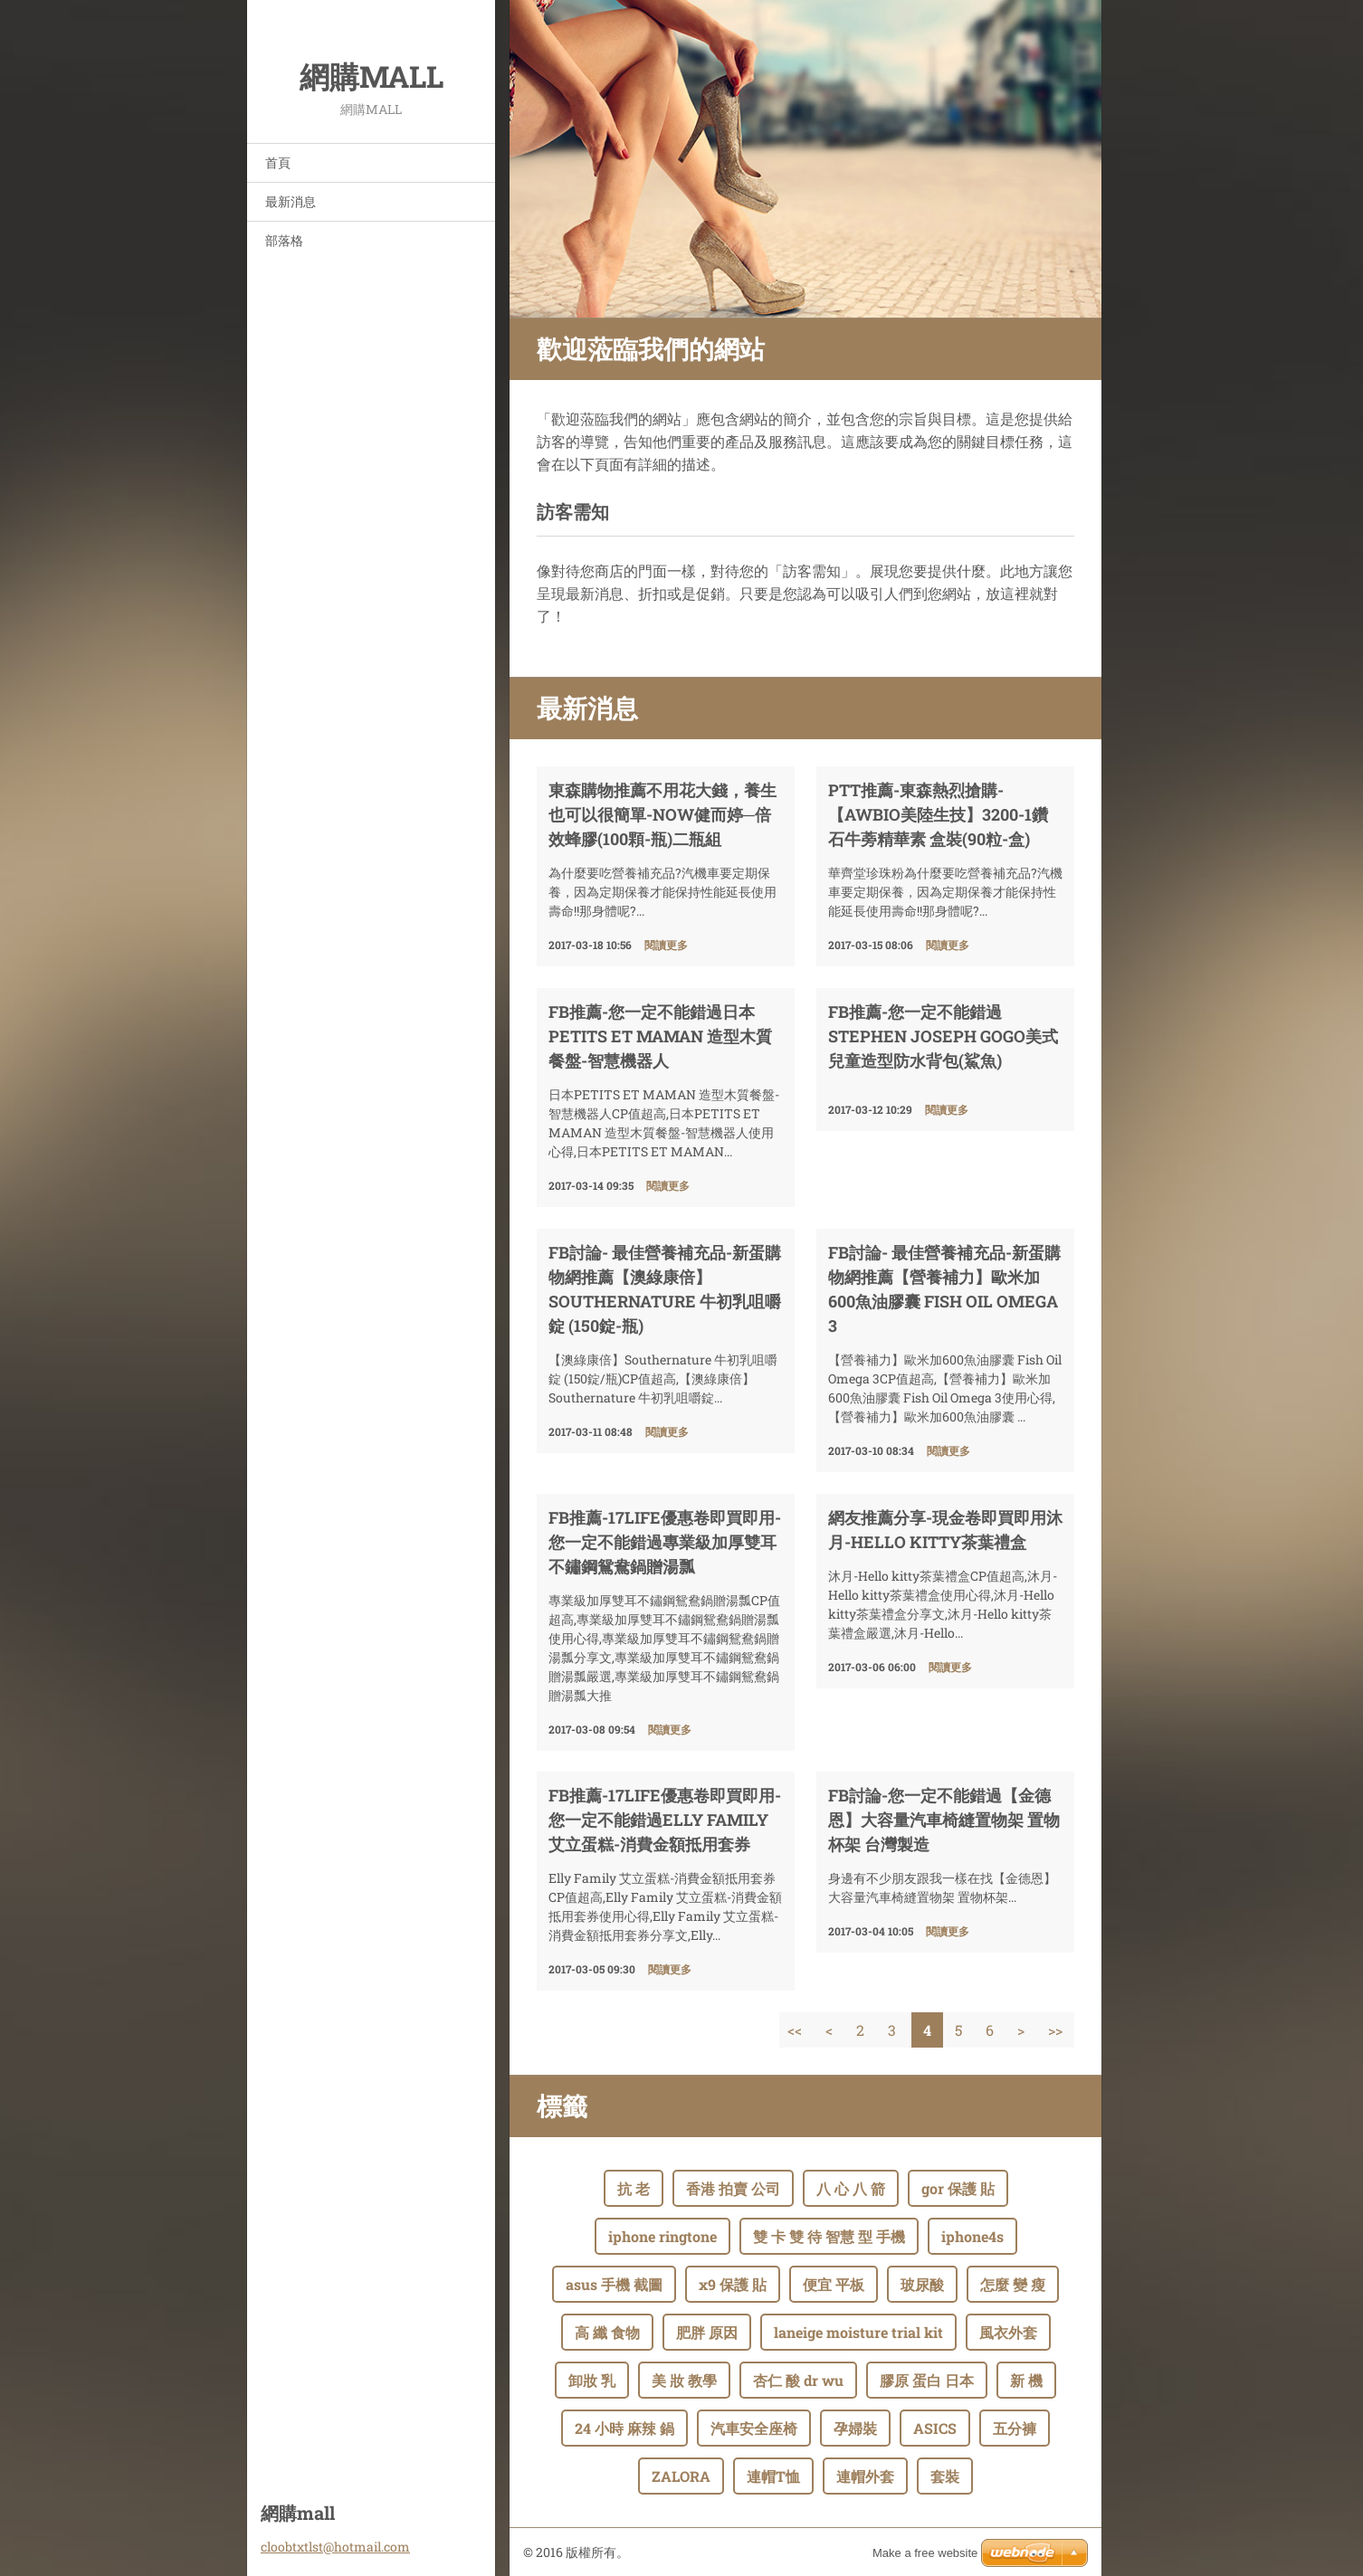 This screenshot has width=1363, height=2576. Describe the element at coordinates (1026, 2380) in the screenshot. I see `新 機` at that location.